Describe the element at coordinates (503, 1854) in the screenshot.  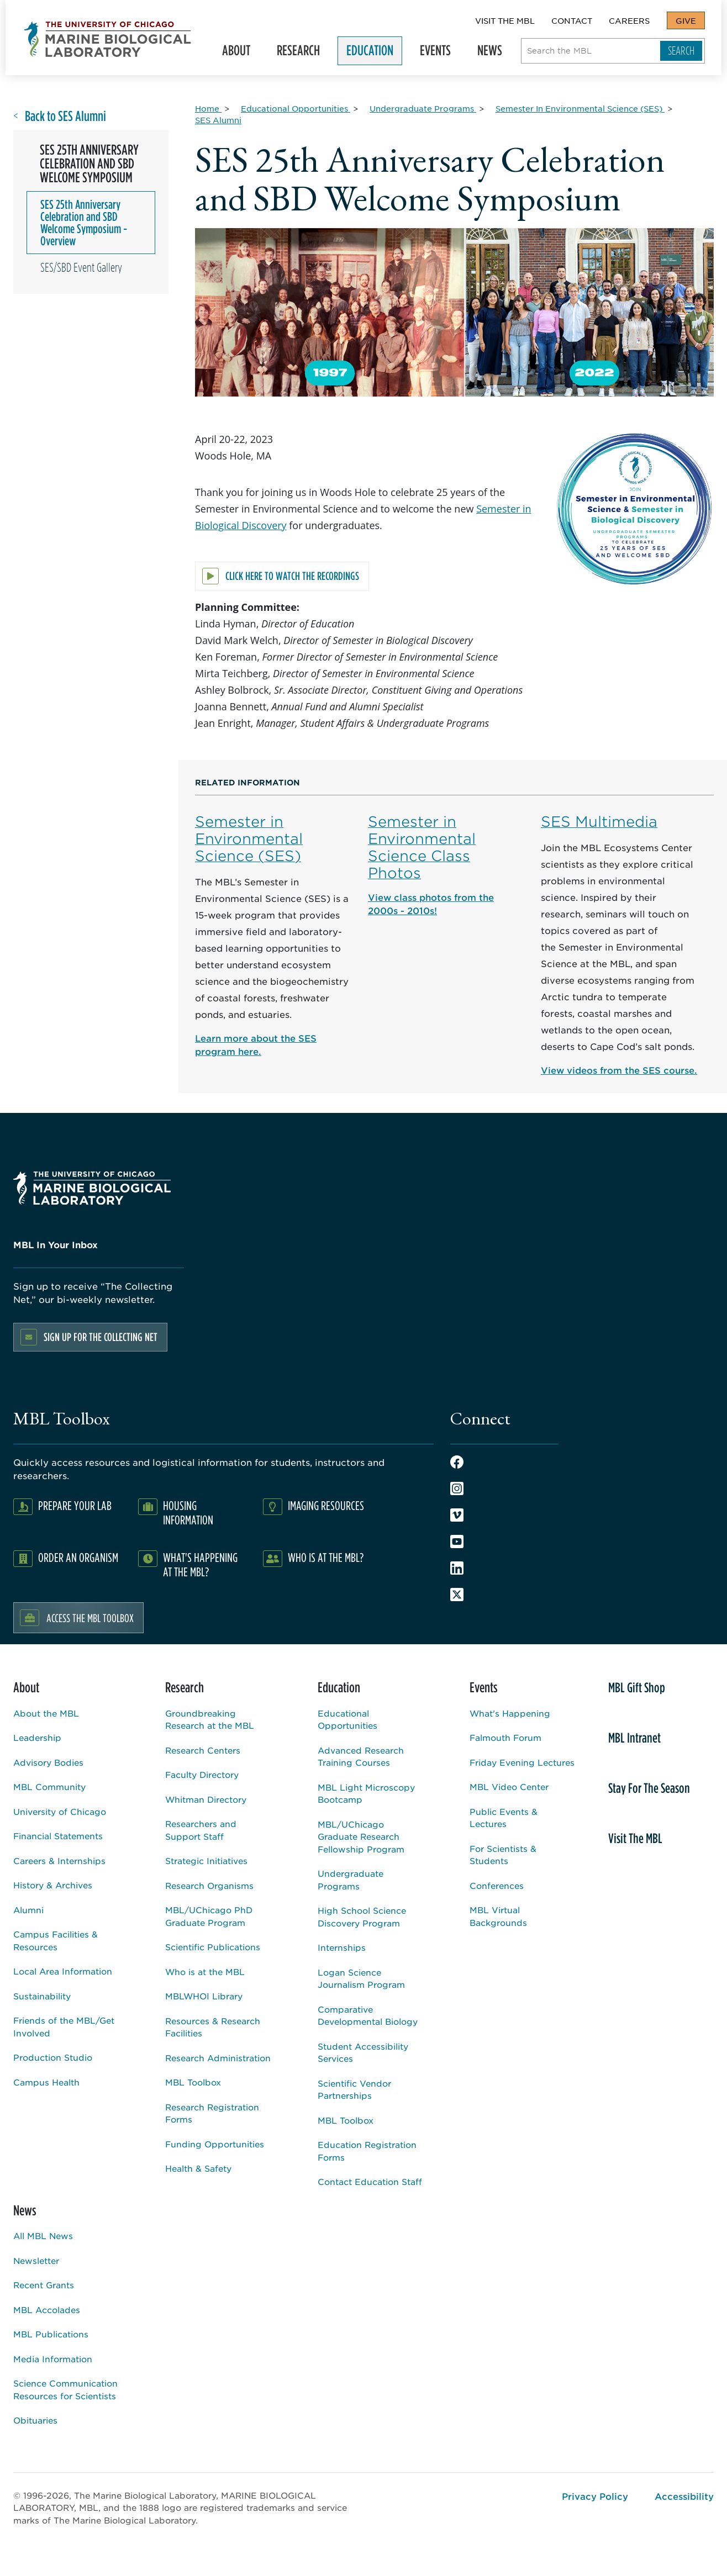
I see `For Scientists & Students` at that location.